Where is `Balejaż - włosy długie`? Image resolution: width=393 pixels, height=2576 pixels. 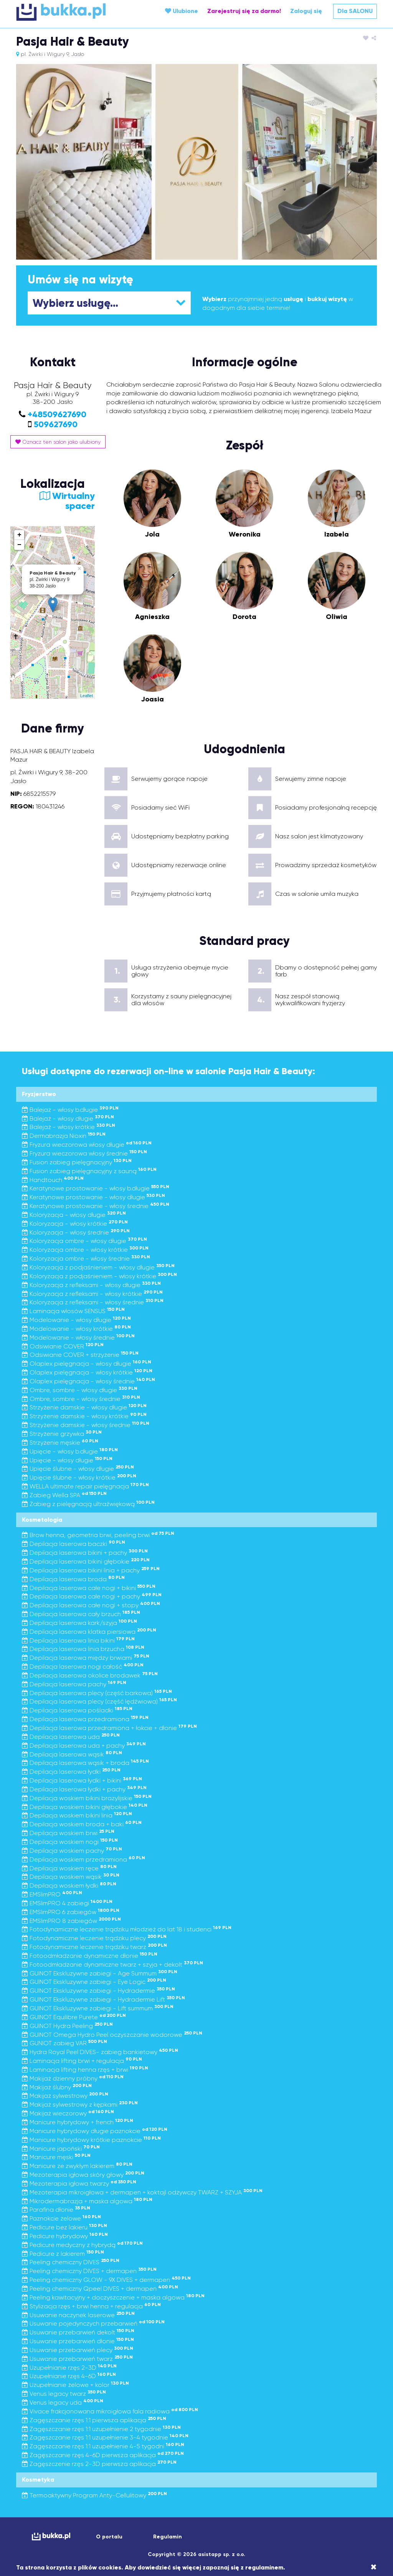 Balejaż - włosy długie is located at coordinates (68, 1118).